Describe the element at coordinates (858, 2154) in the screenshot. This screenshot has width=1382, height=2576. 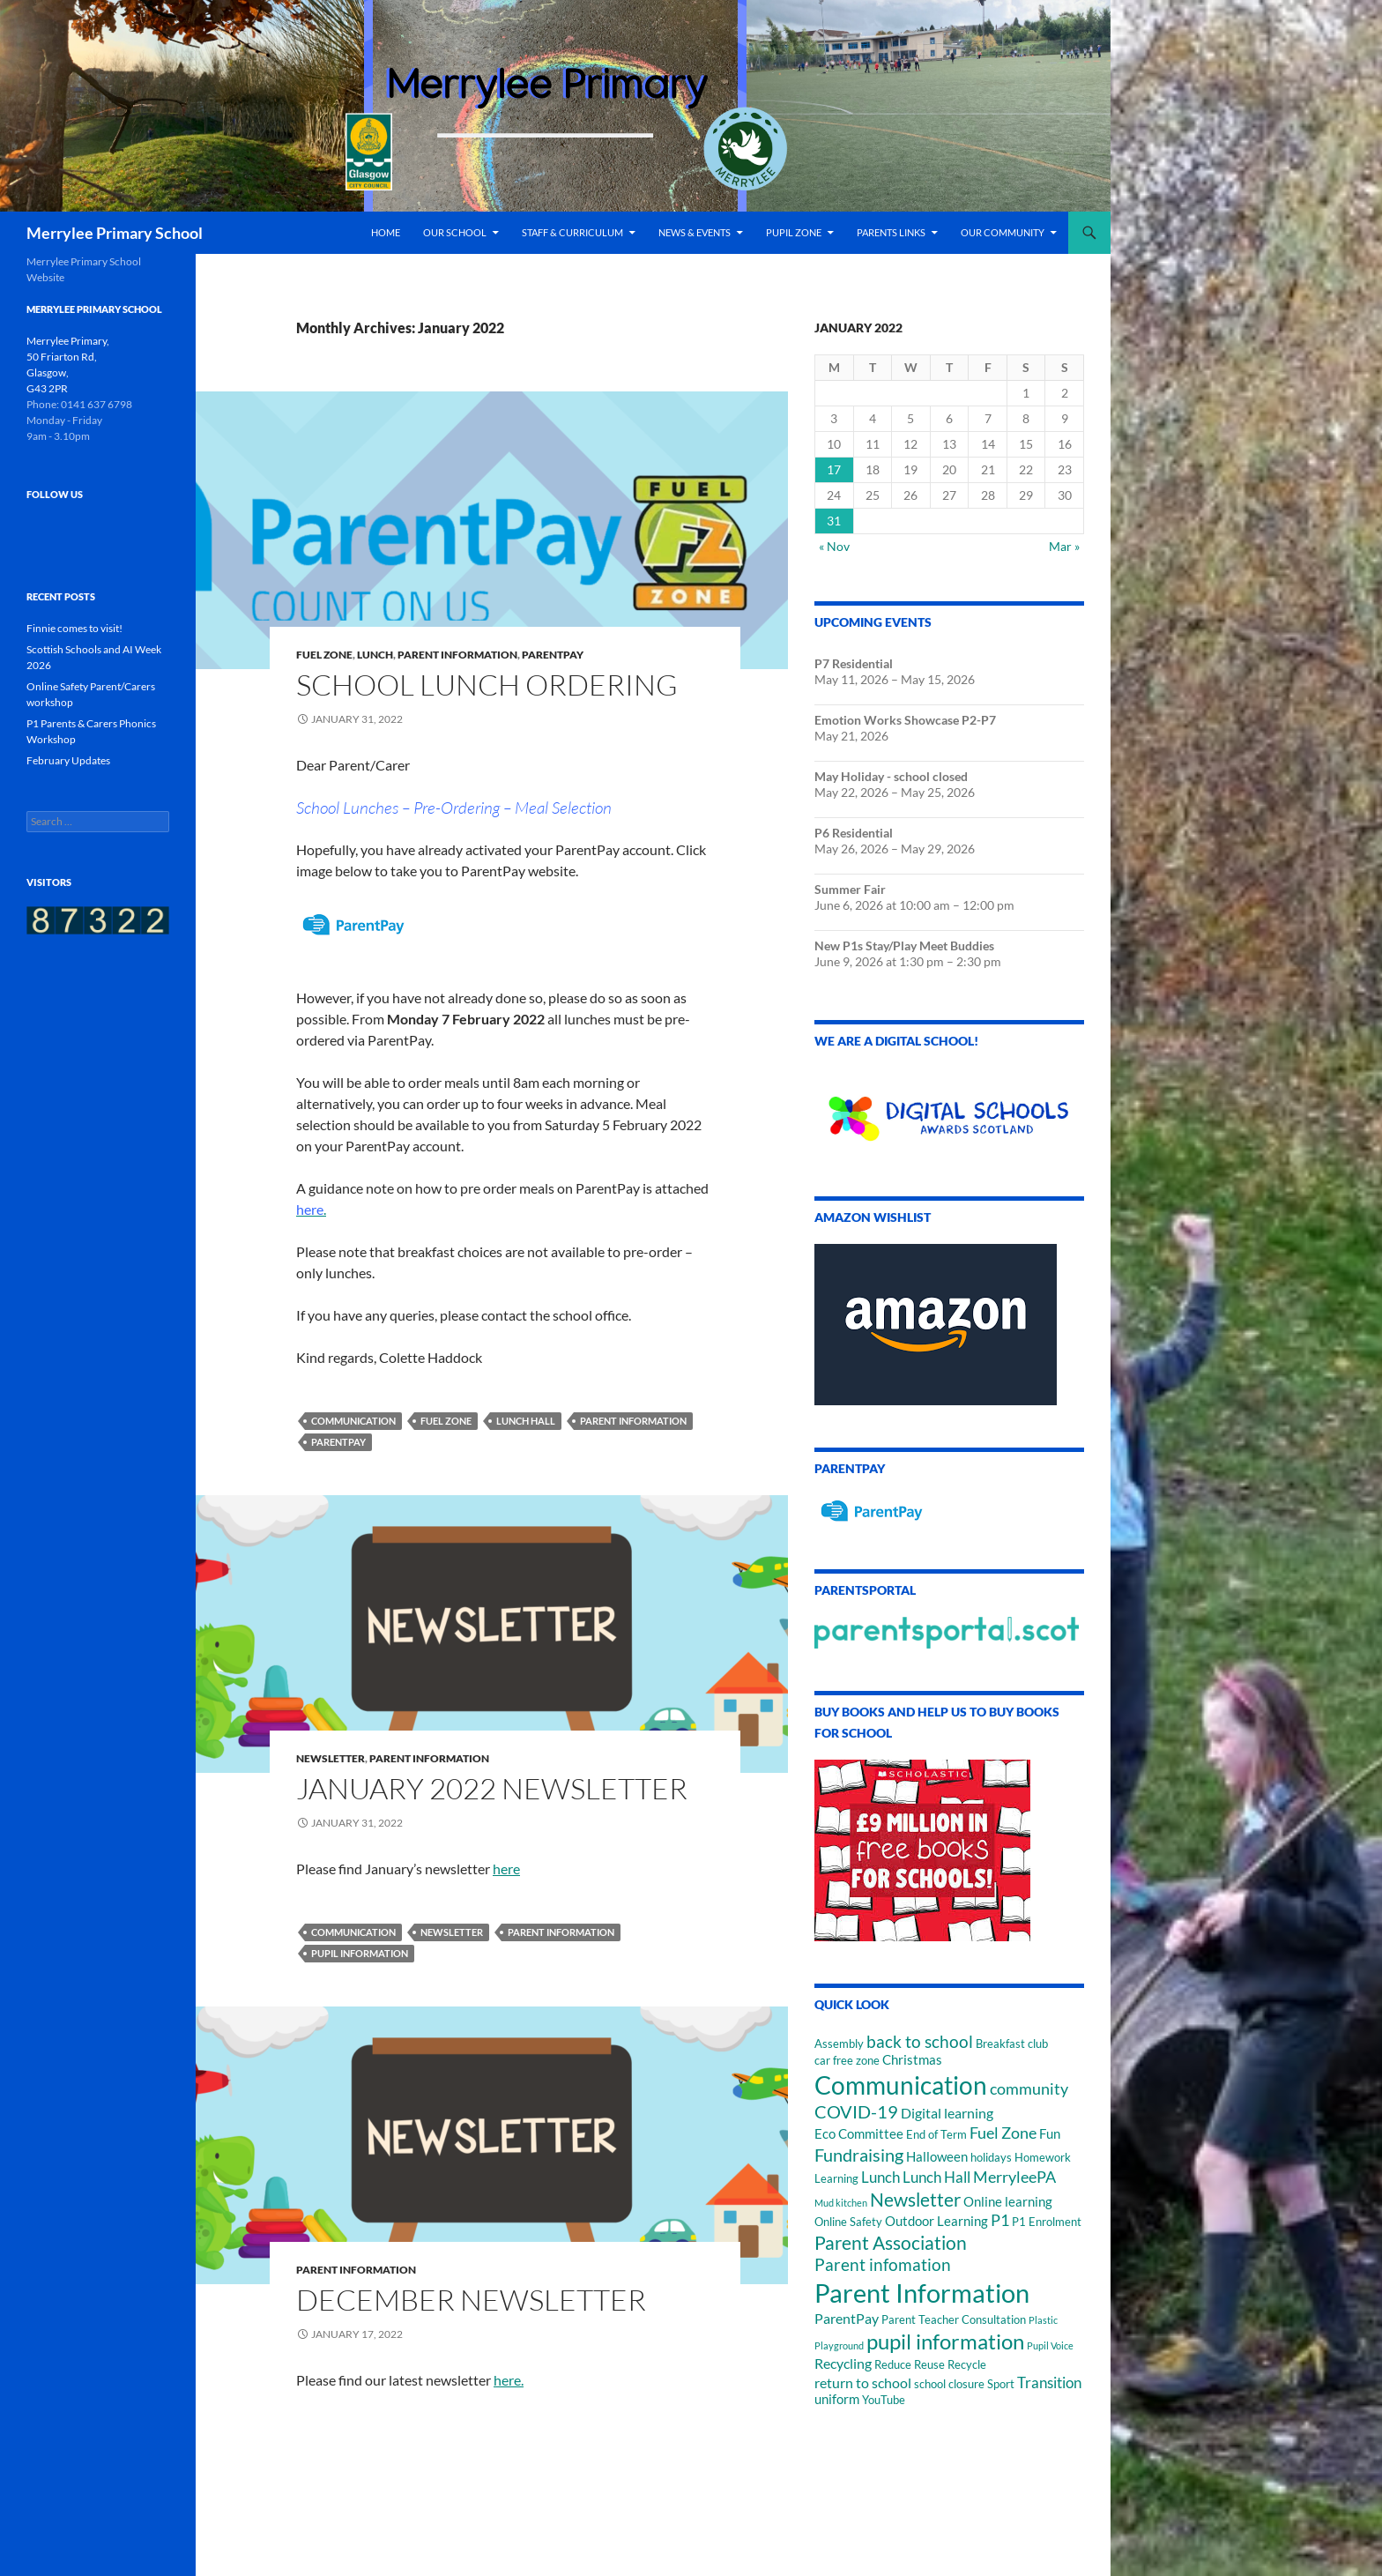
I see `Fundraising [Fundraising (10 items)]` at that location.